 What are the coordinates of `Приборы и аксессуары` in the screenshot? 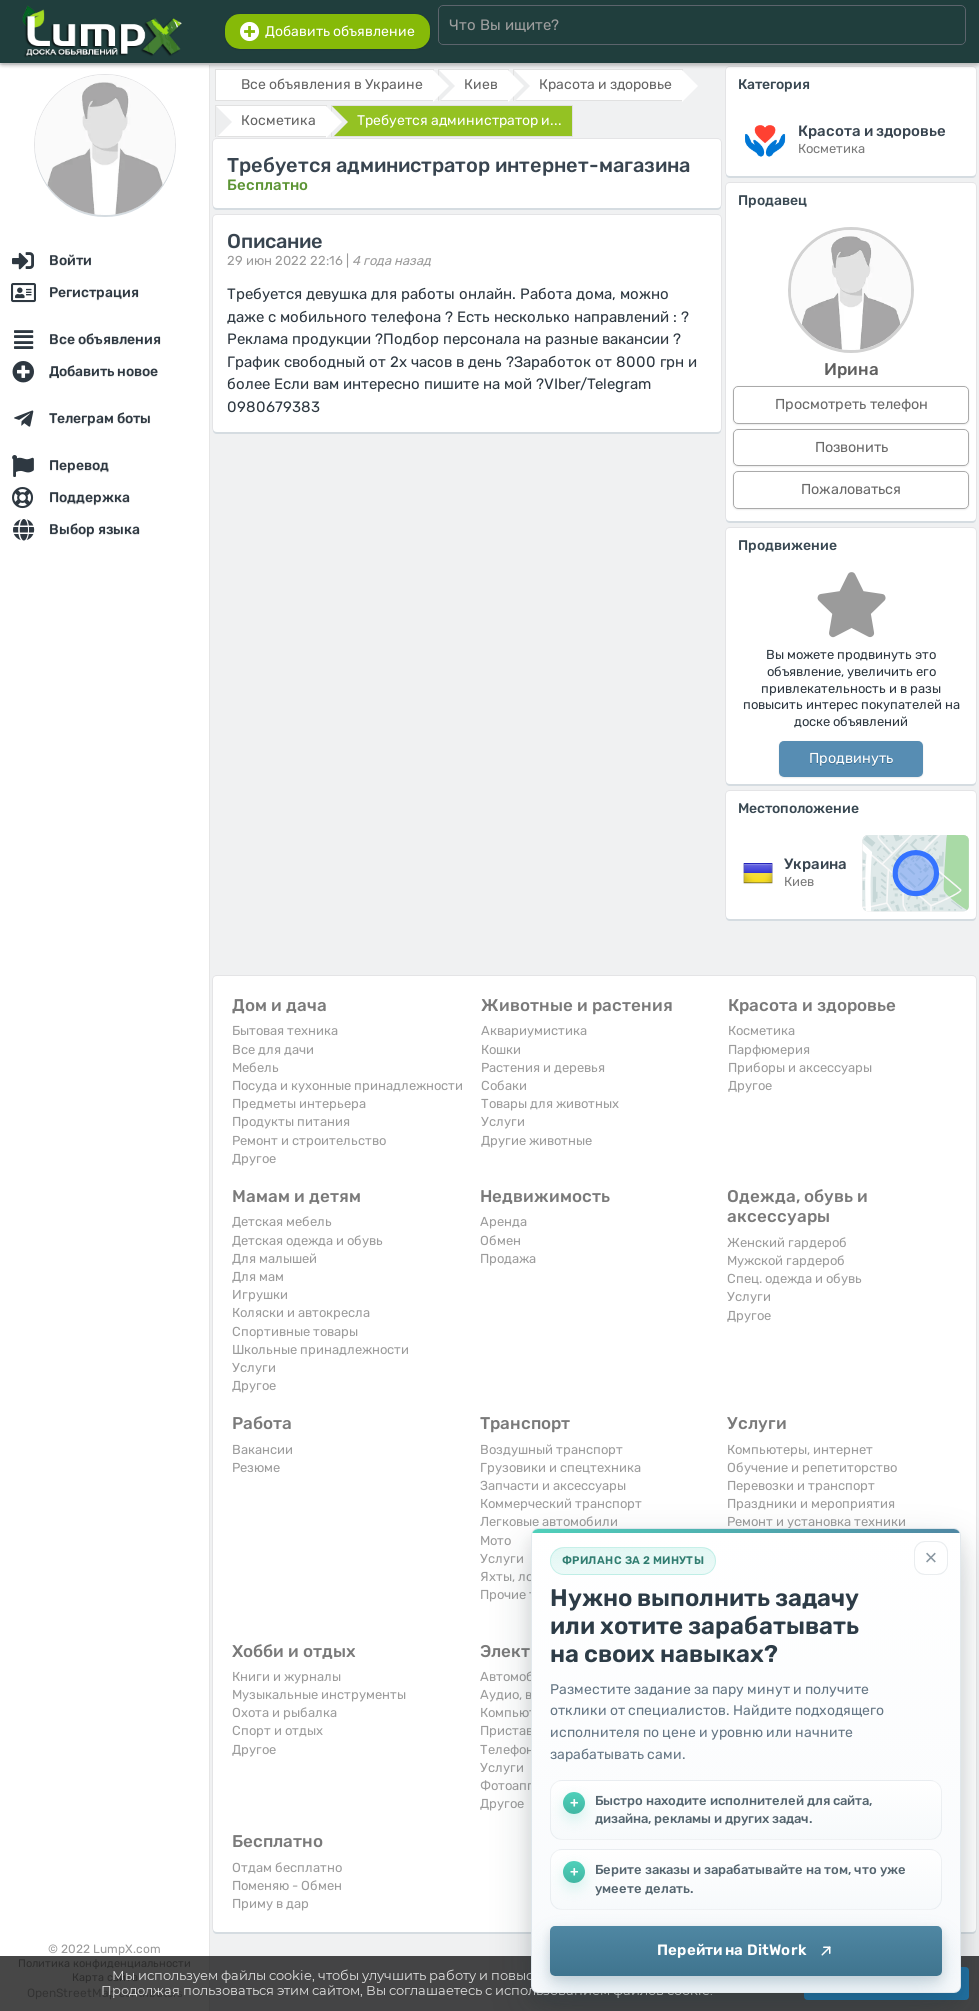 It's located at (800, 1067).